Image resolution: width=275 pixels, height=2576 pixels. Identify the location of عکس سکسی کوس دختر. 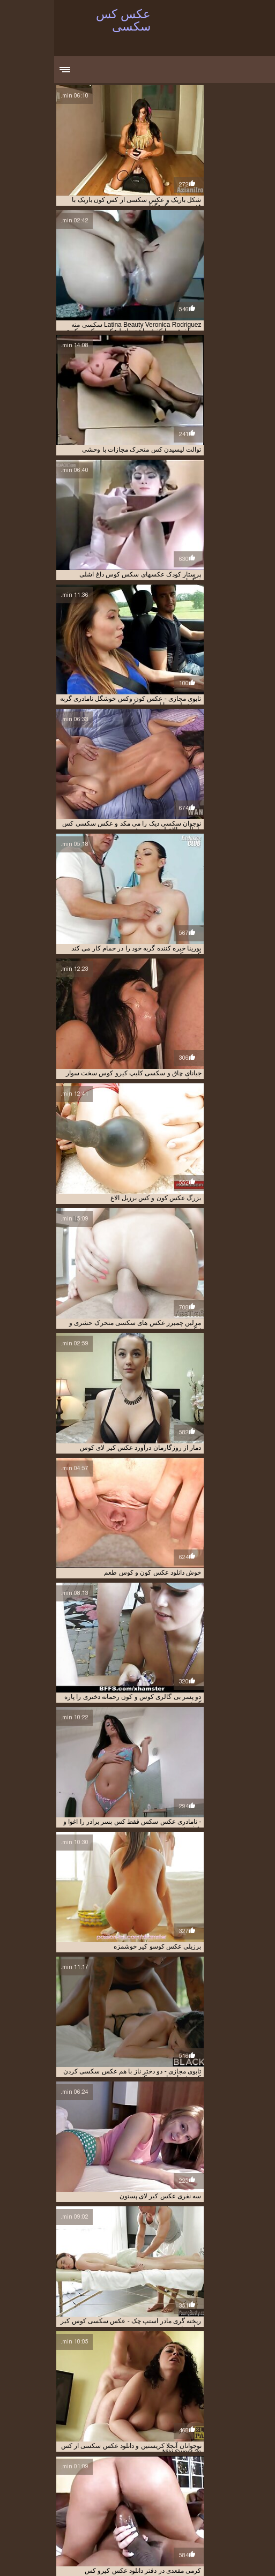
(208, 2526).